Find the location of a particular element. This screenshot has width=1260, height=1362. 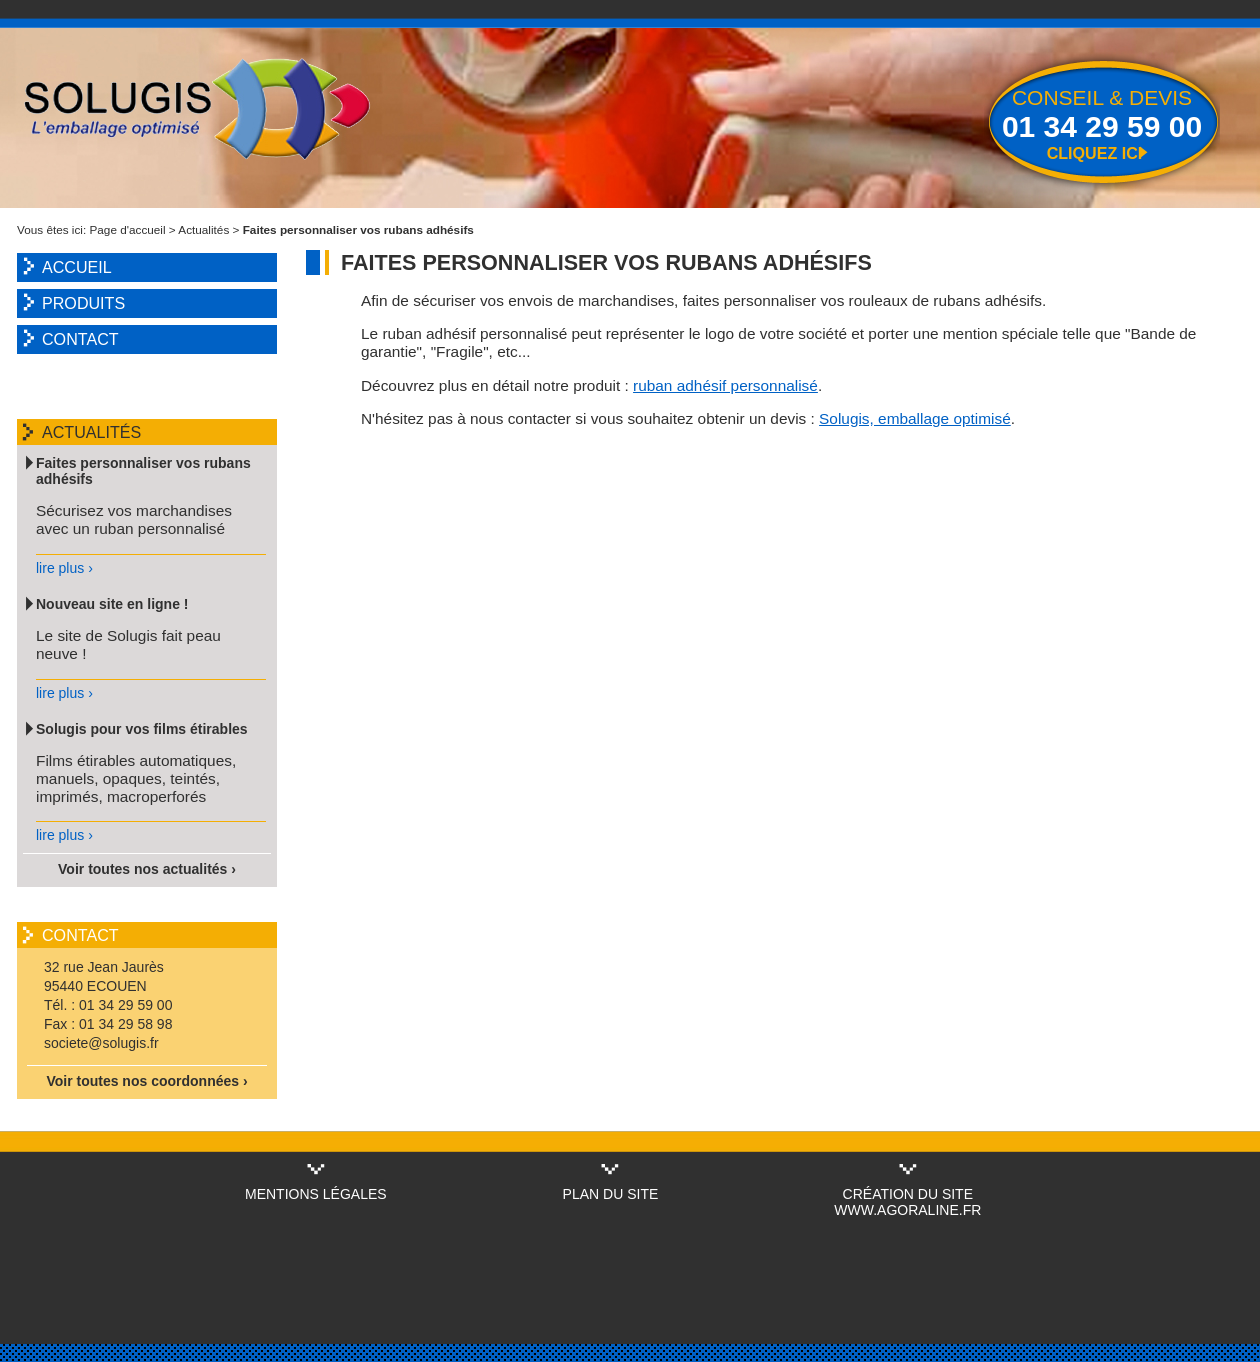

Voir toutes nos coordonnées › is located at coordinates (146, 1081).